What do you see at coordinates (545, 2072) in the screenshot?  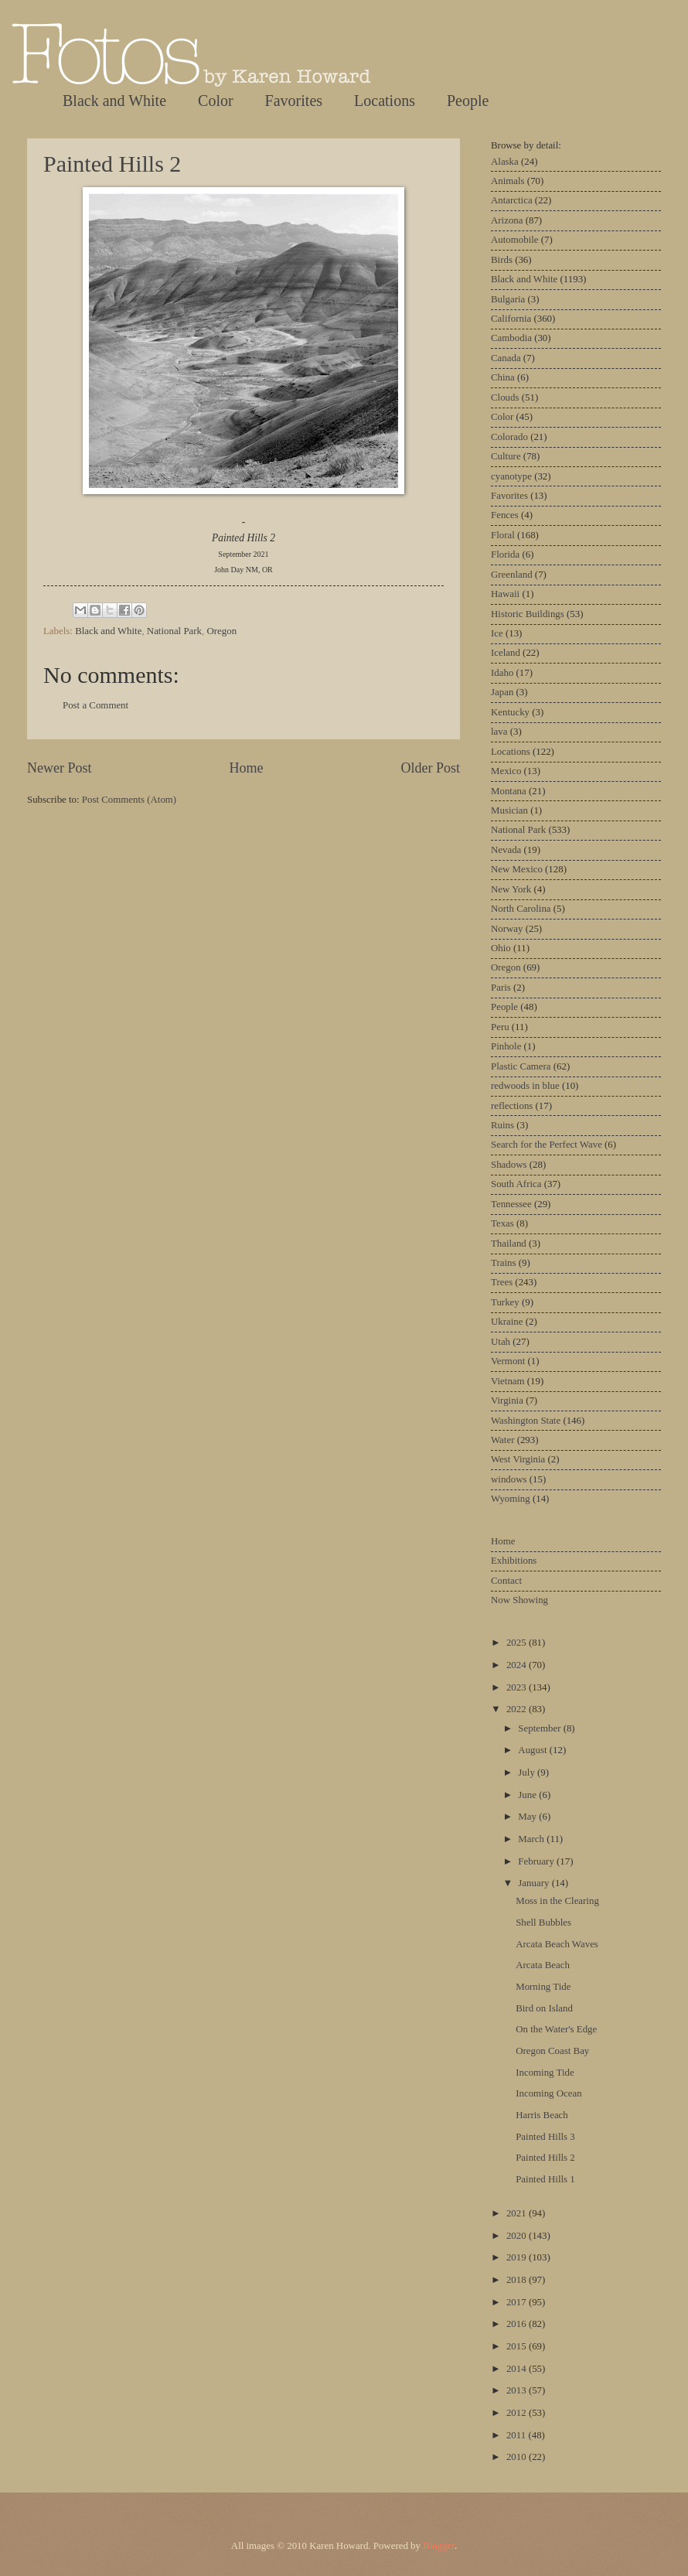 I see `Incoming Tide` at bounding box center [545, 2072].